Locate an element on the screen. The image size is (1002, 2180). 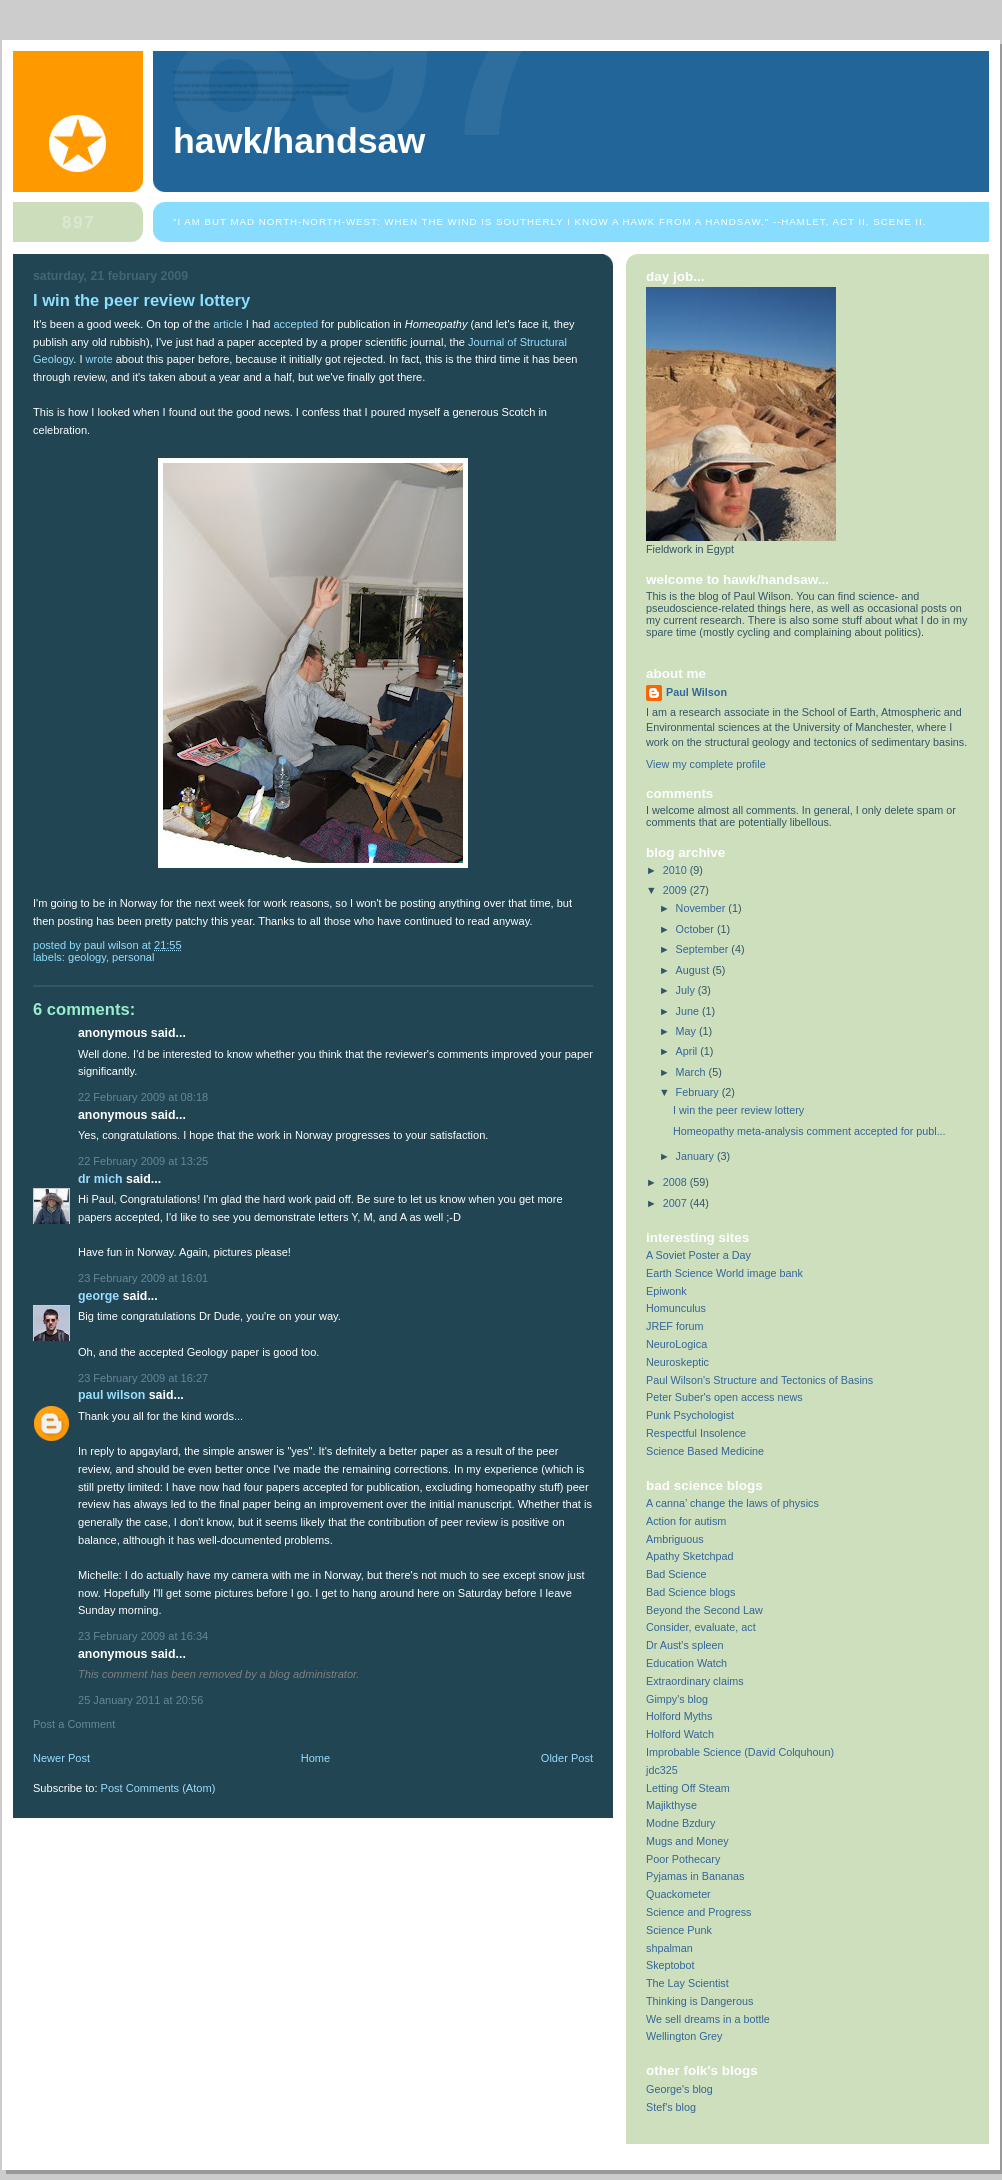
Punk Psychologist is located at coordinates (690, 1415).